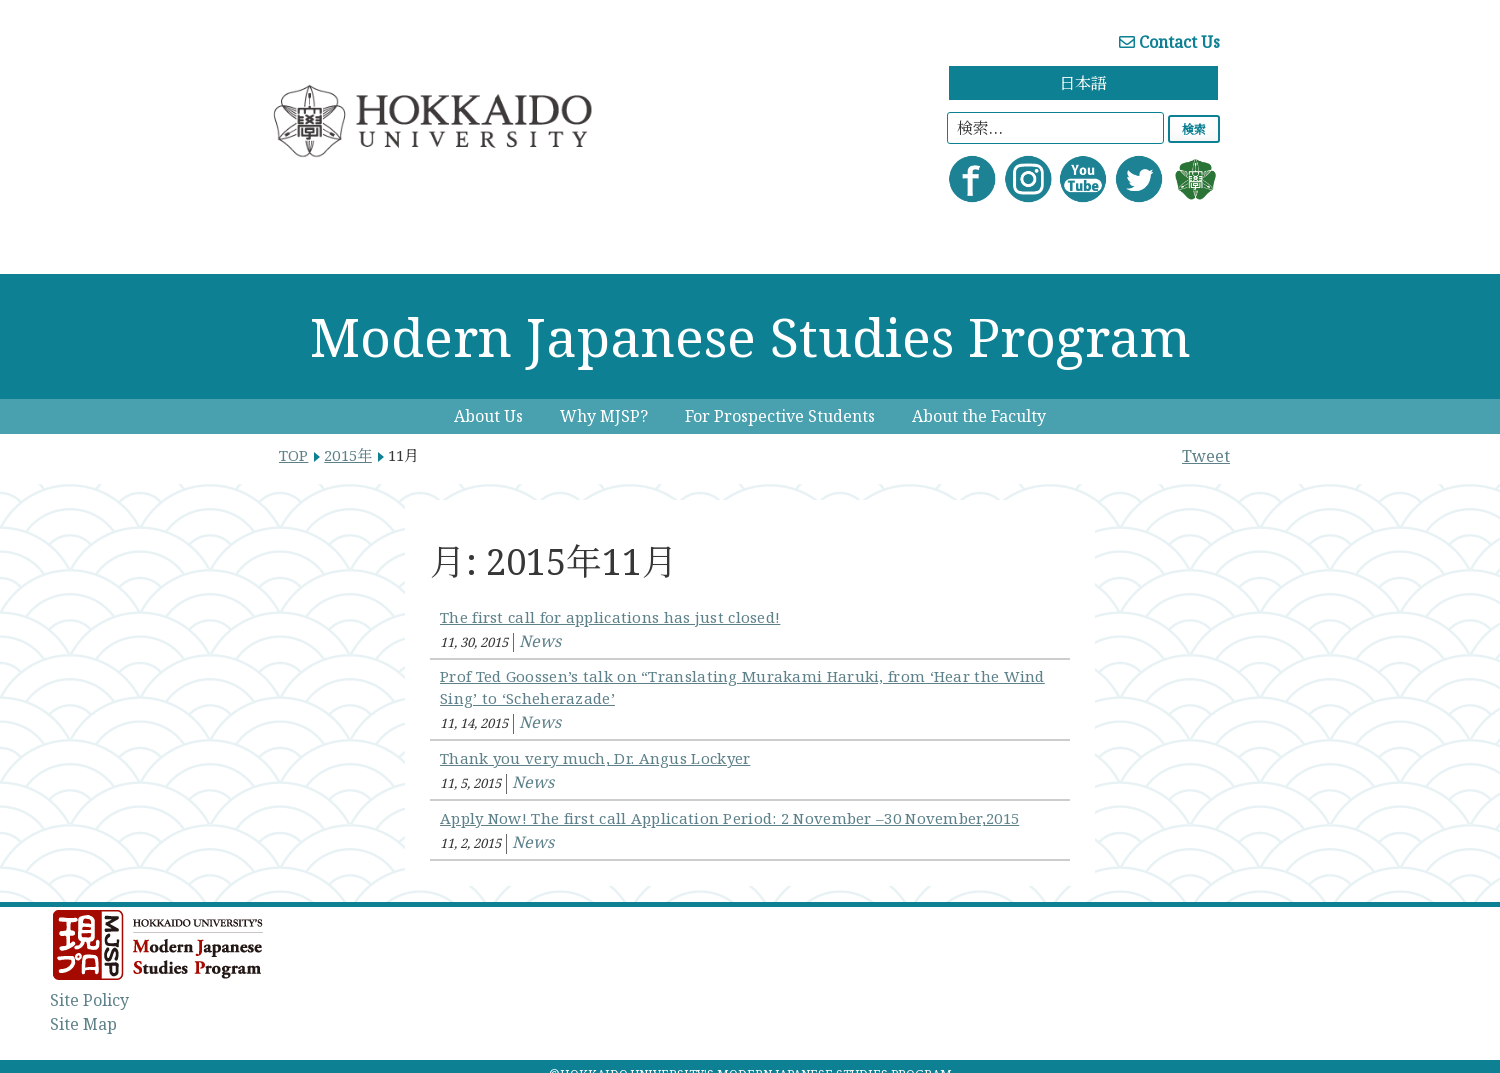 Image resolution: width=1500 pixels, height=1073 pixels. Describe the element at coordinates (488, 416) in the screenshot. I see `About Us` at that location.